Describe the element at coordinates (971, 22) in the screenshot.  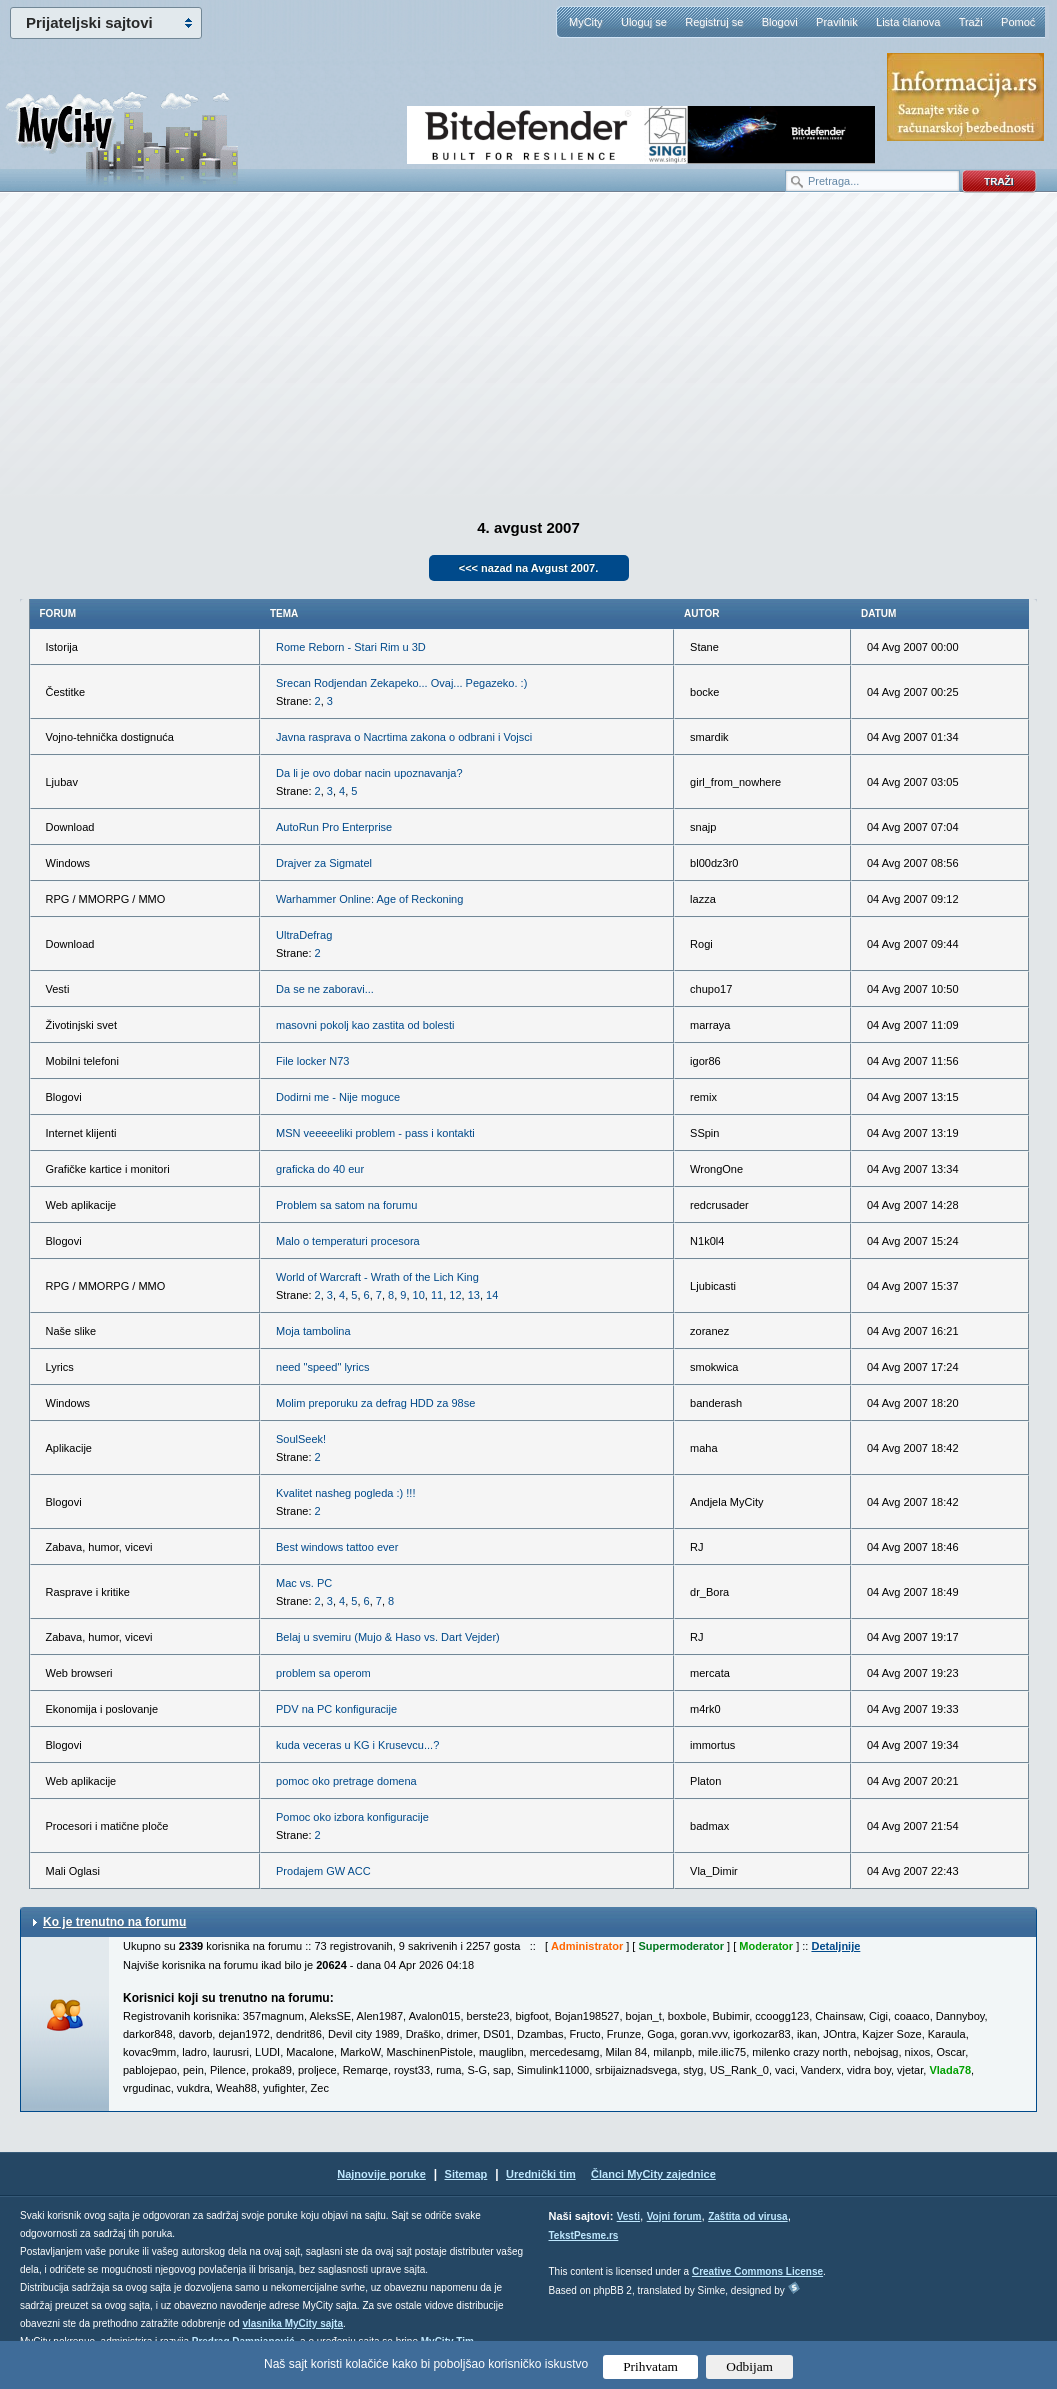
I see `Traži` at that location.